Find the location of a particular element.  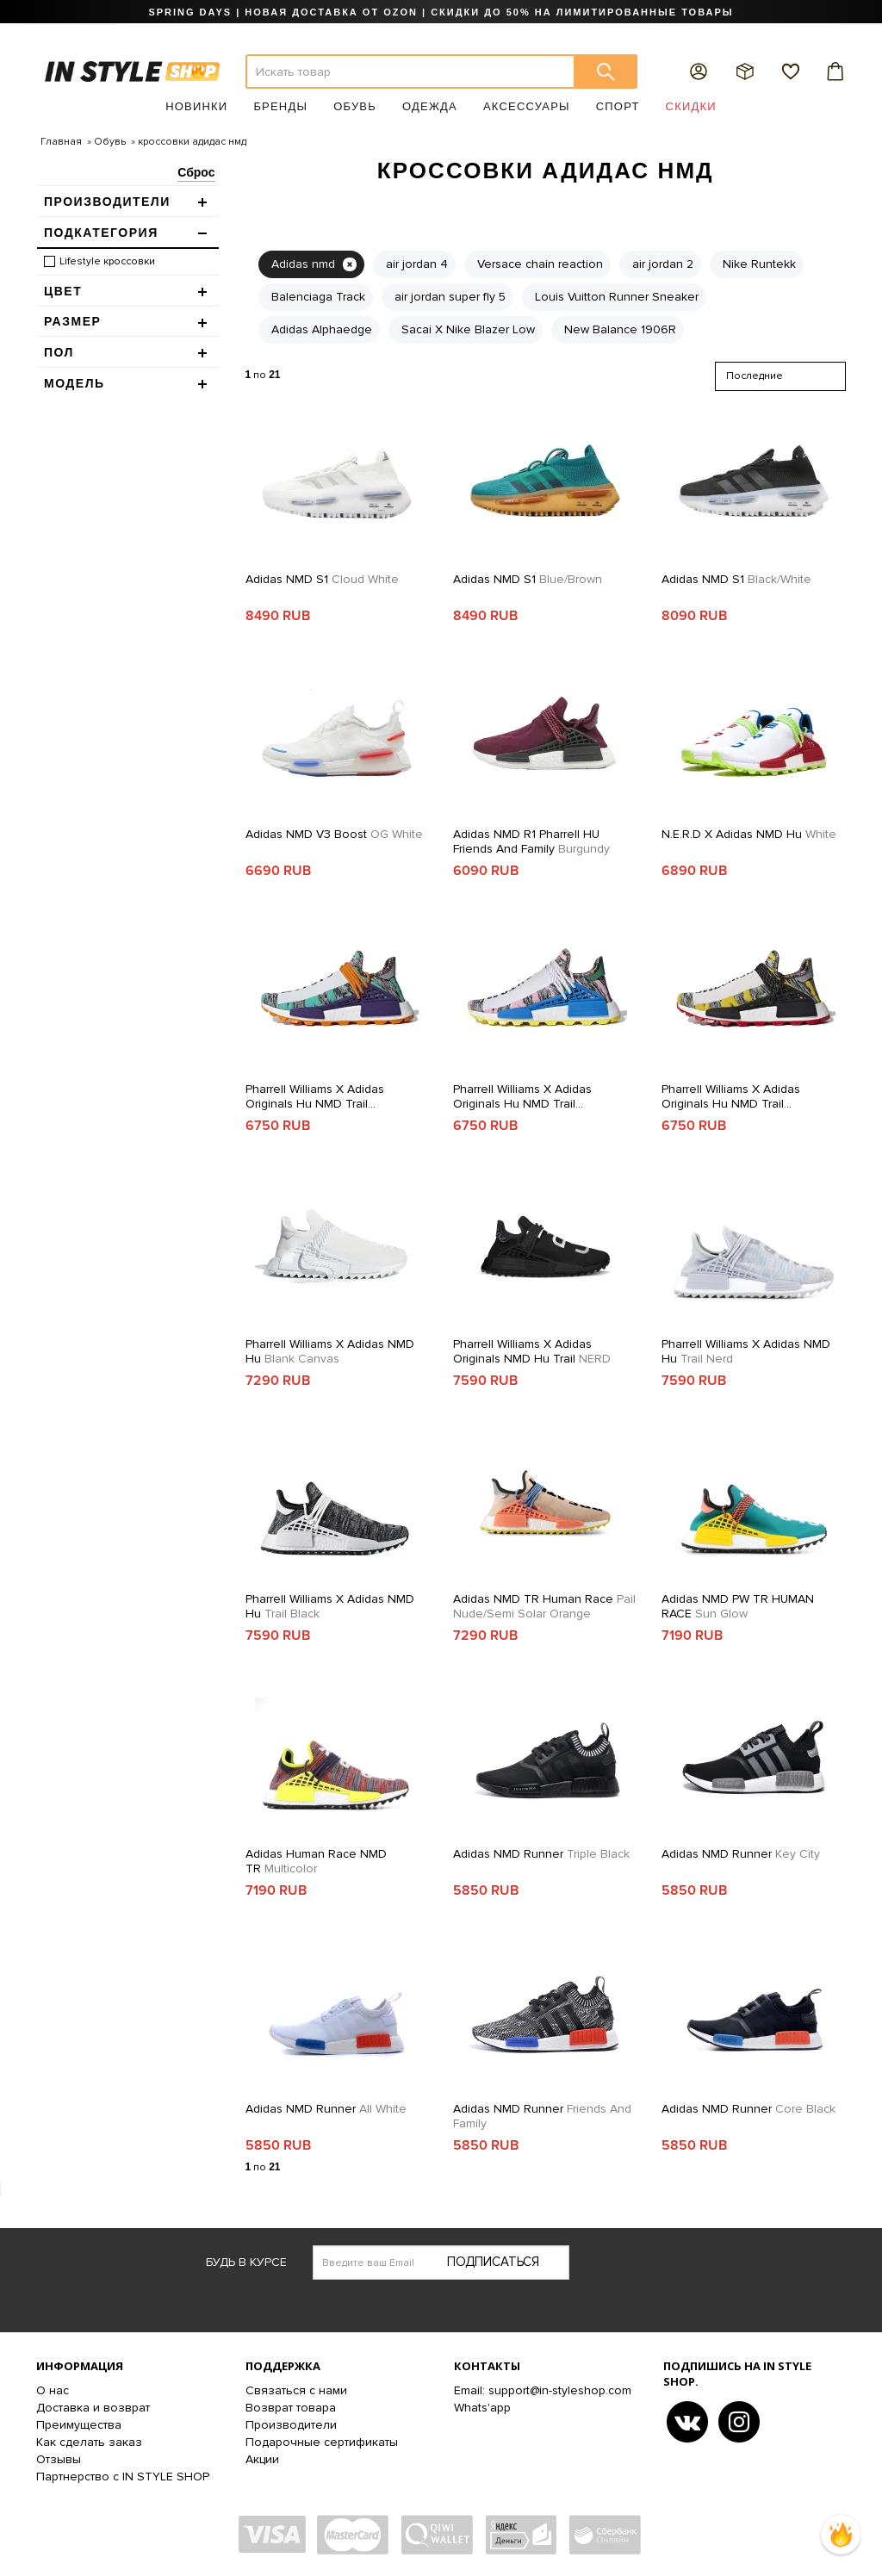

Подписаться is located at coordinates (493, 2261).